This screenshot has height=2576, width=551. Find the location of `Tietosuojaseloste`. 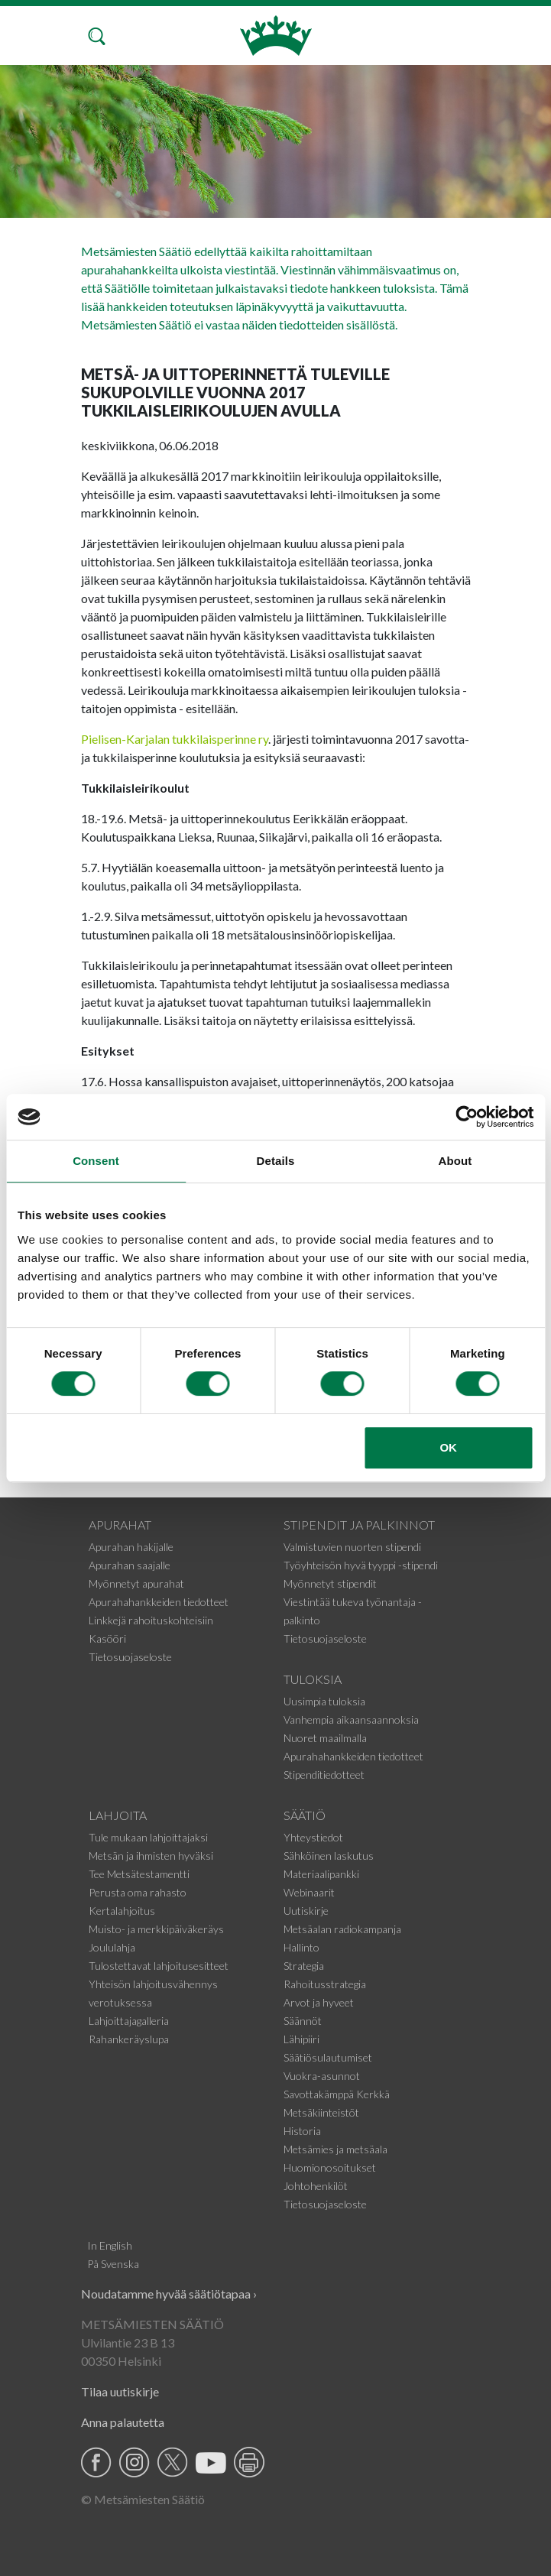

Tietosuojaseloste is located at coordinates (130, 1656).